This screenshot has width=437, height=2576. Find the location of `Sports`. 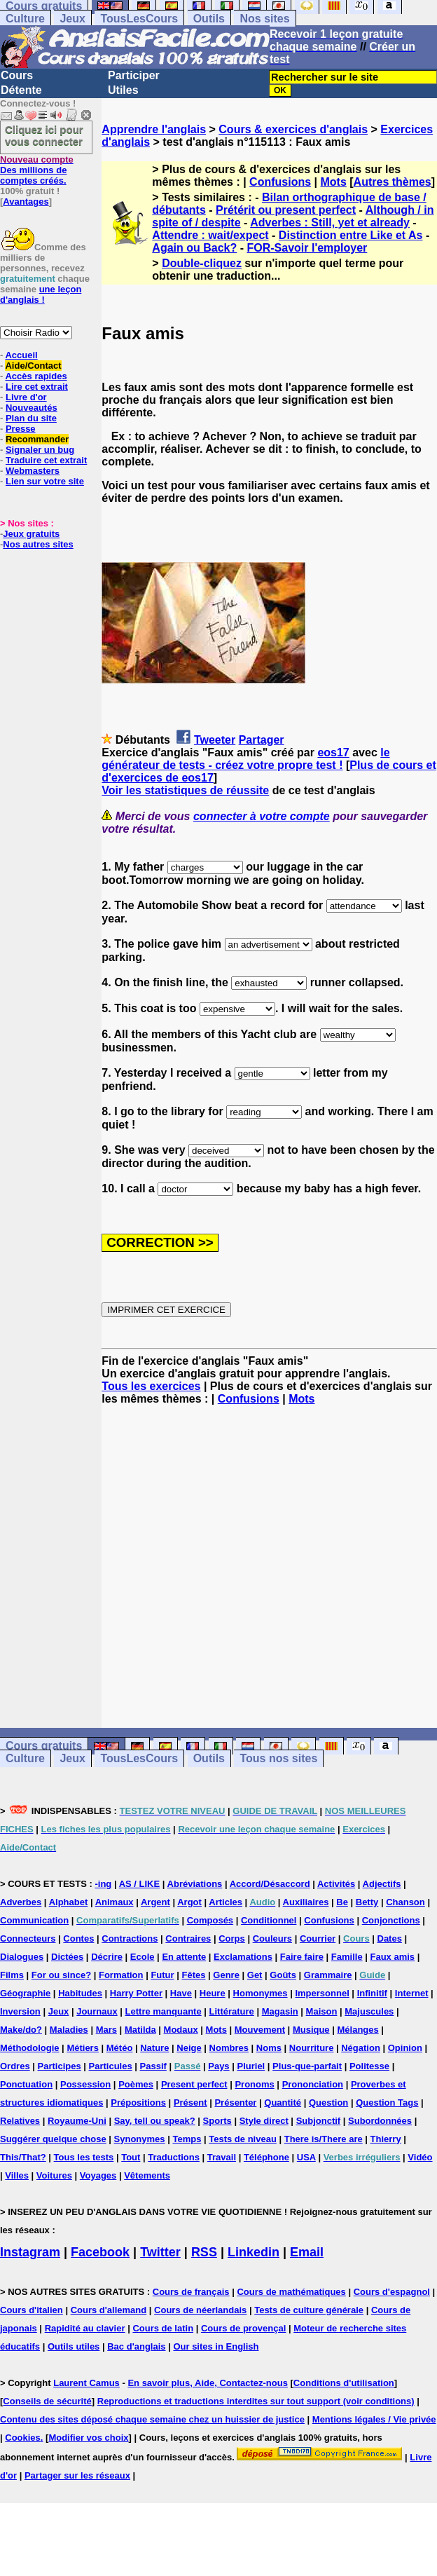

Sports is located at coordinates (217, 2120).